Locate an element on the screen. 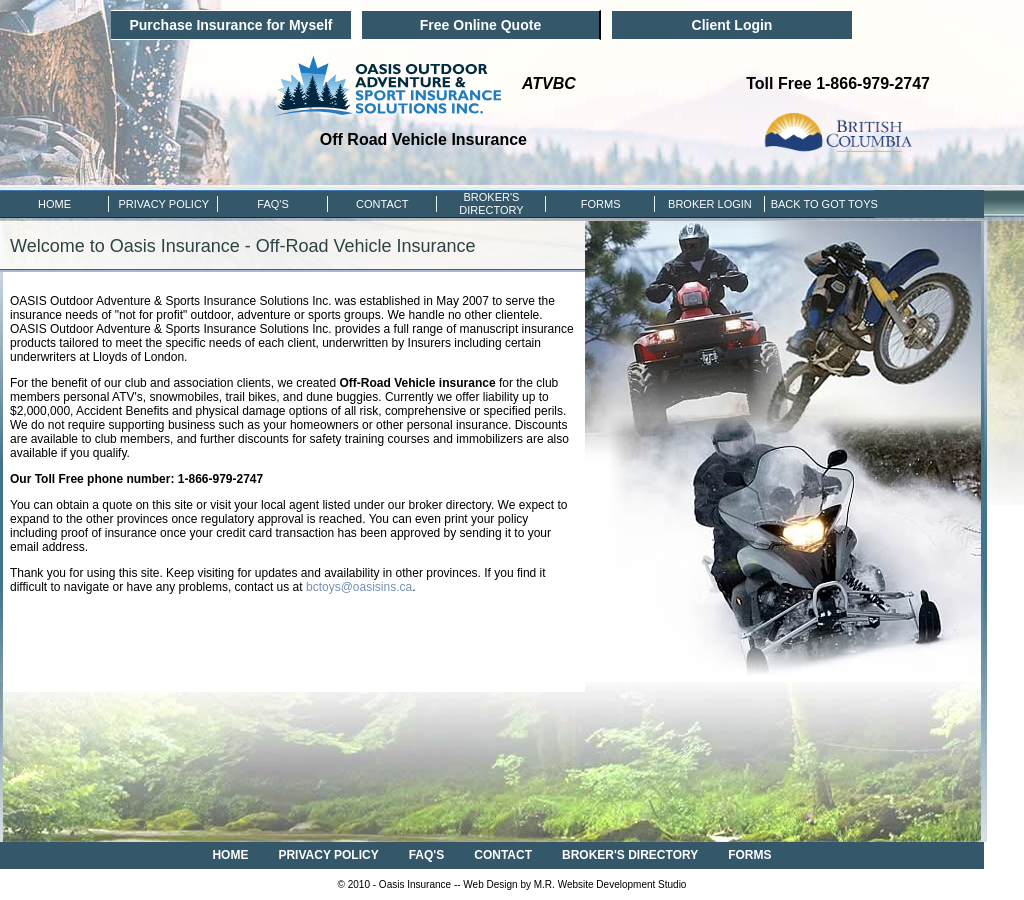 The width and height of the screenshot is (1024, 900). BROKER'S DIRECTORY is located at coordinates (630, 855).